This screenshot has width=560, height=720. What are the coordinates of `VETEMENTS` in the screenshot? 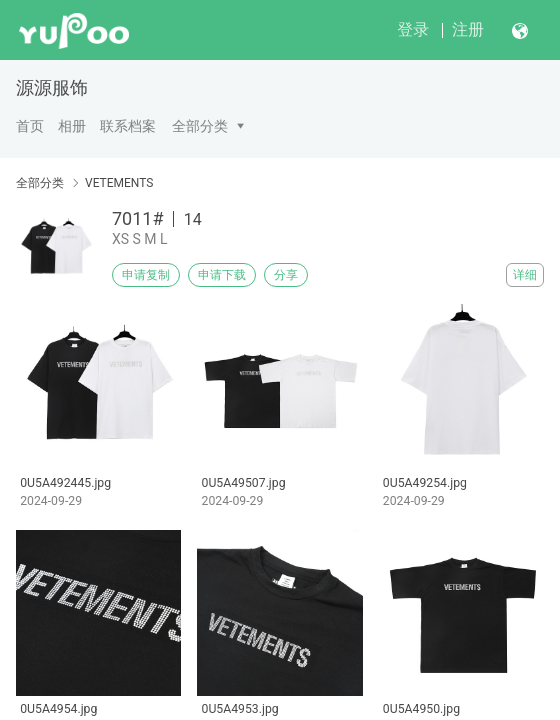 It's located at (119, 183).